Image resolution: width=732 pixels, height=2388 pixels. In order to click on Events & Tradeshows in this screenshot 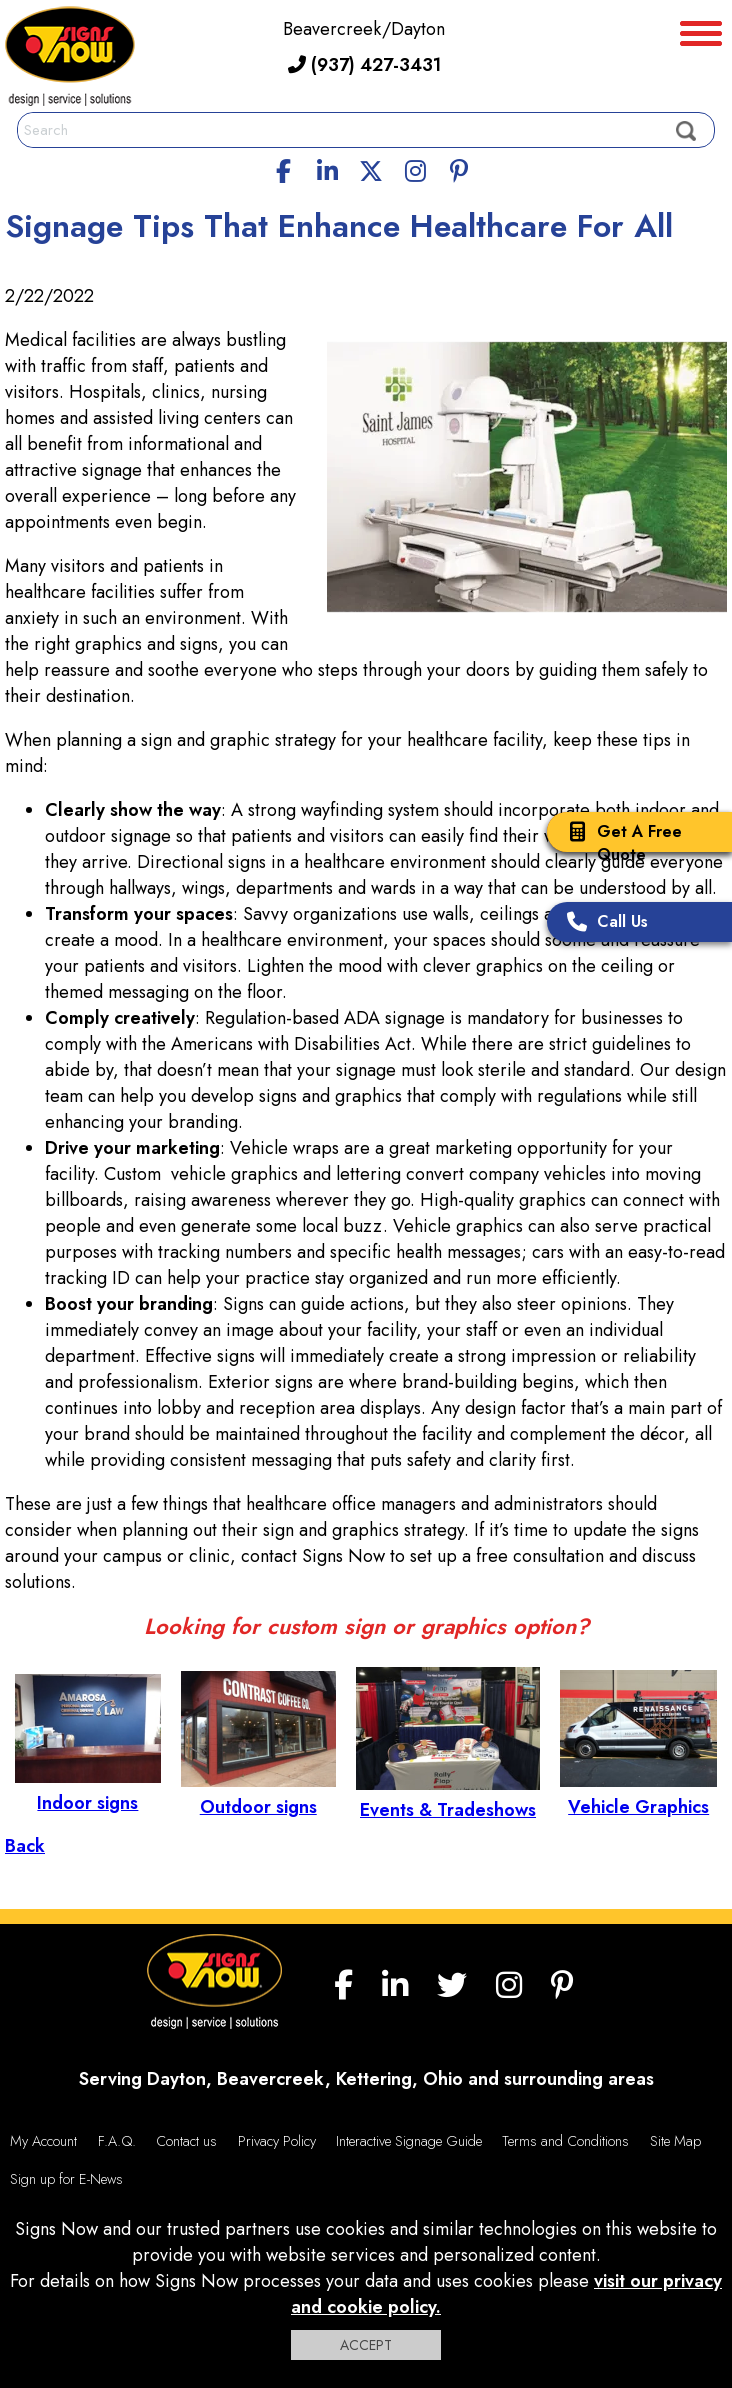, I will do `click(448, 1797)`.